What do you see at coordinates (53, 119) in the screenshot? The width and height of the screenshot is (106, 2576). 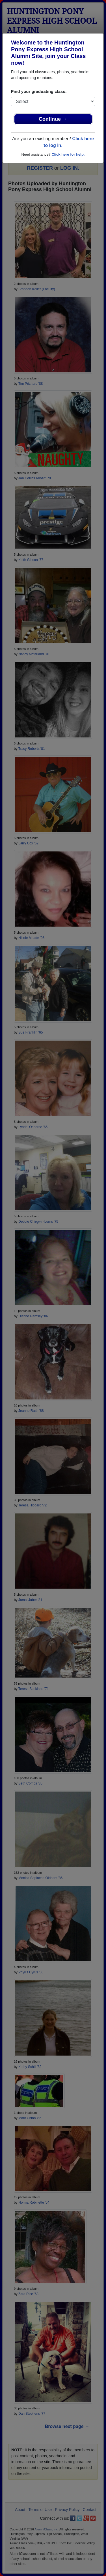 I see `Continue →` at bounding box center [53, 119].